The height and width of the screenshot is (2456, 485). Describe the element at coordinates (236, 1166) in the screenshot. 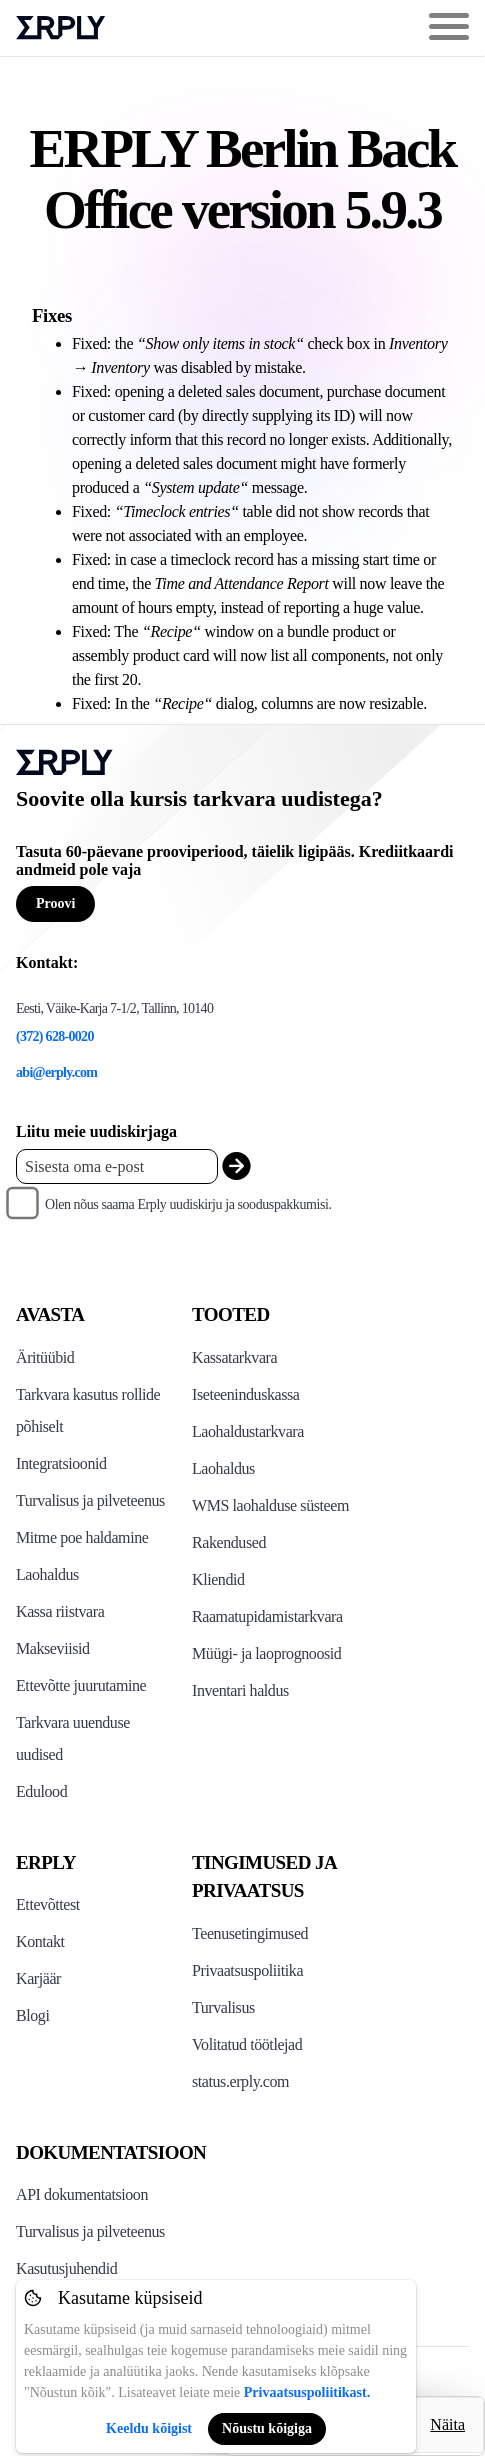

I see `[submit_newsletter]` at that location.